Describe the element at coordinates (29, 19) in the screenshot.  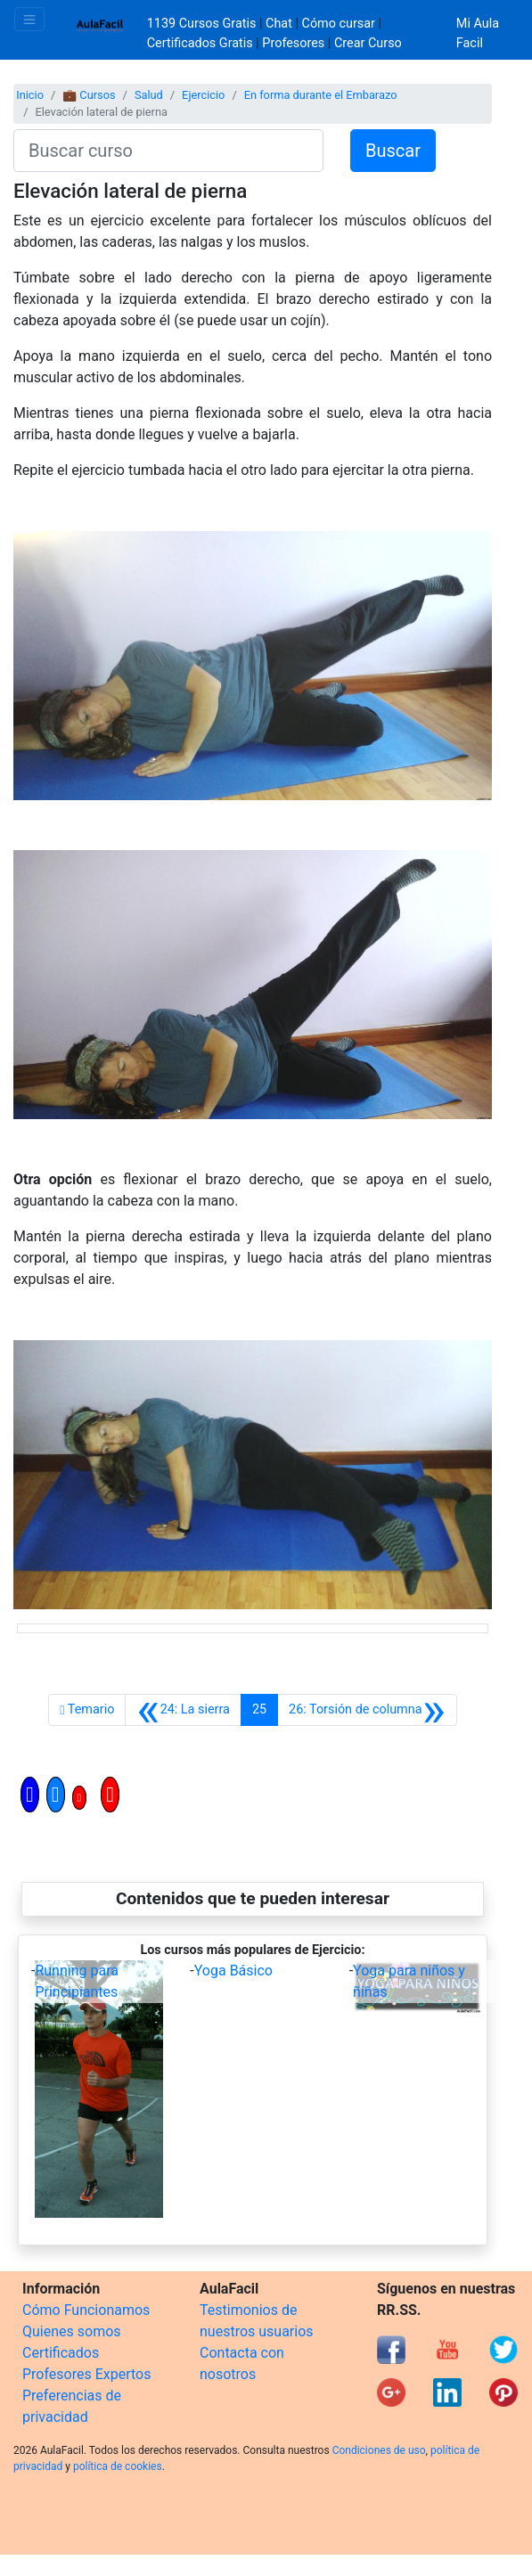
I see `[Toggle navigation]` at that location.